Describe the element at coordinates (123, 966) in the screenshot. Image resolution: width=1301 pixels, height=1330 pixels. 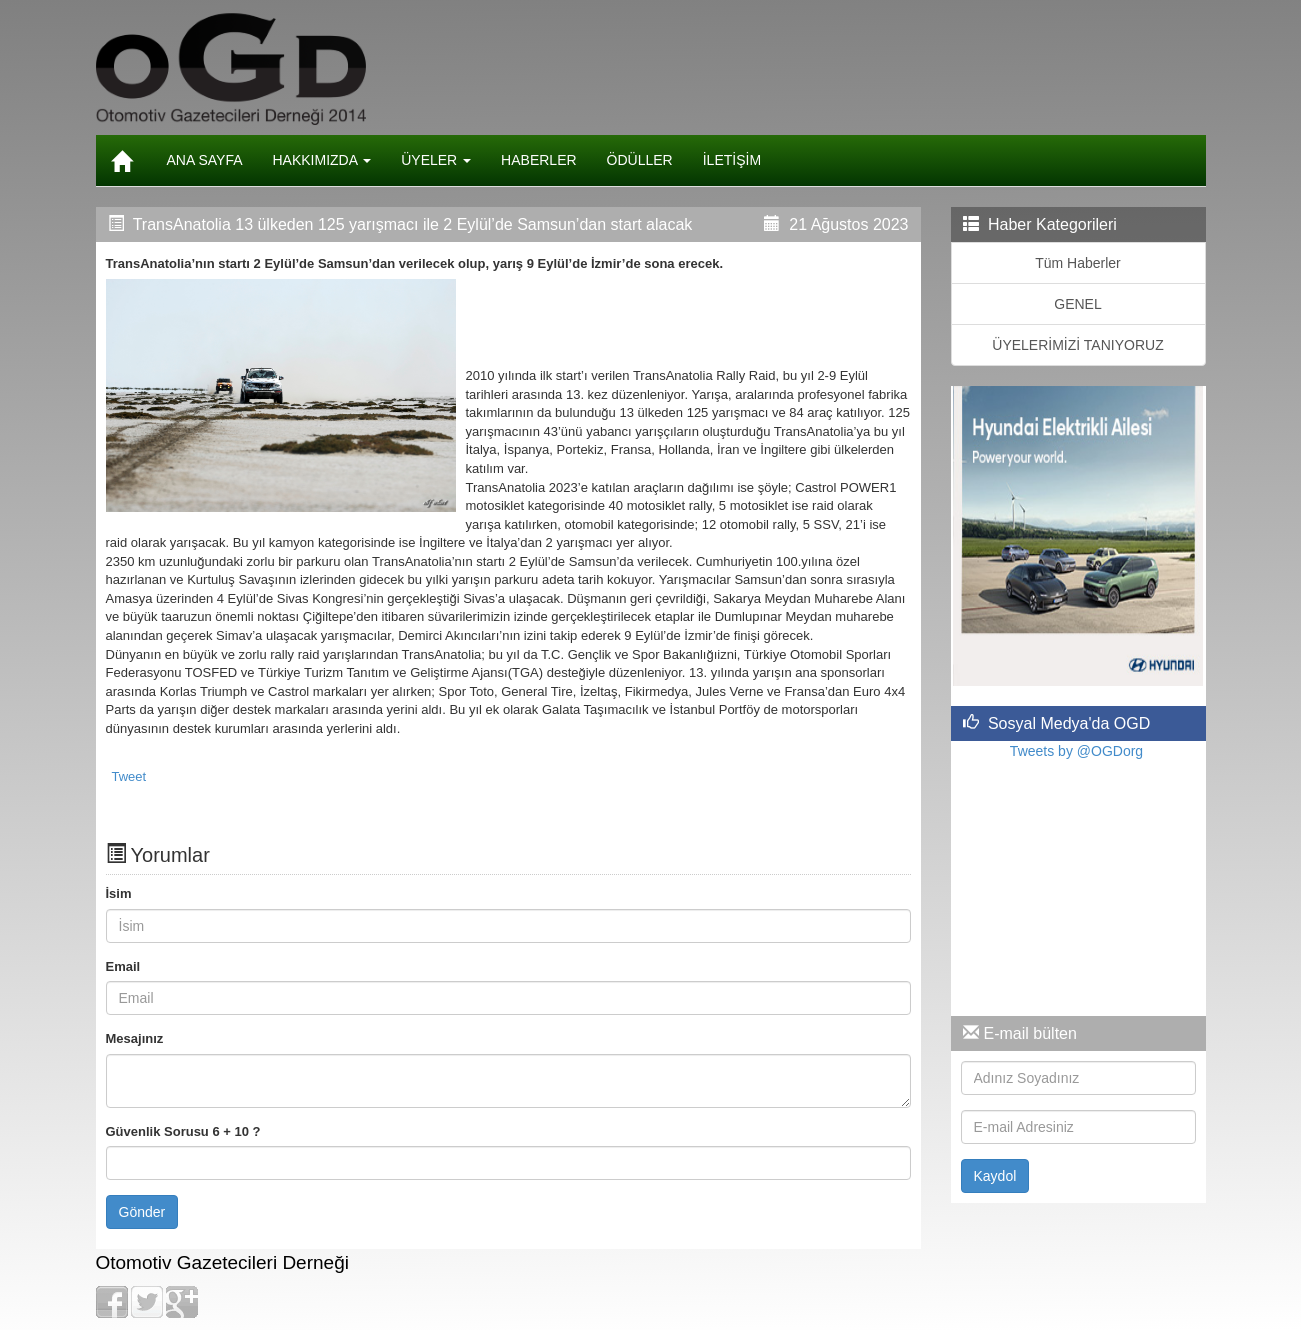
I see `Email` at that location.